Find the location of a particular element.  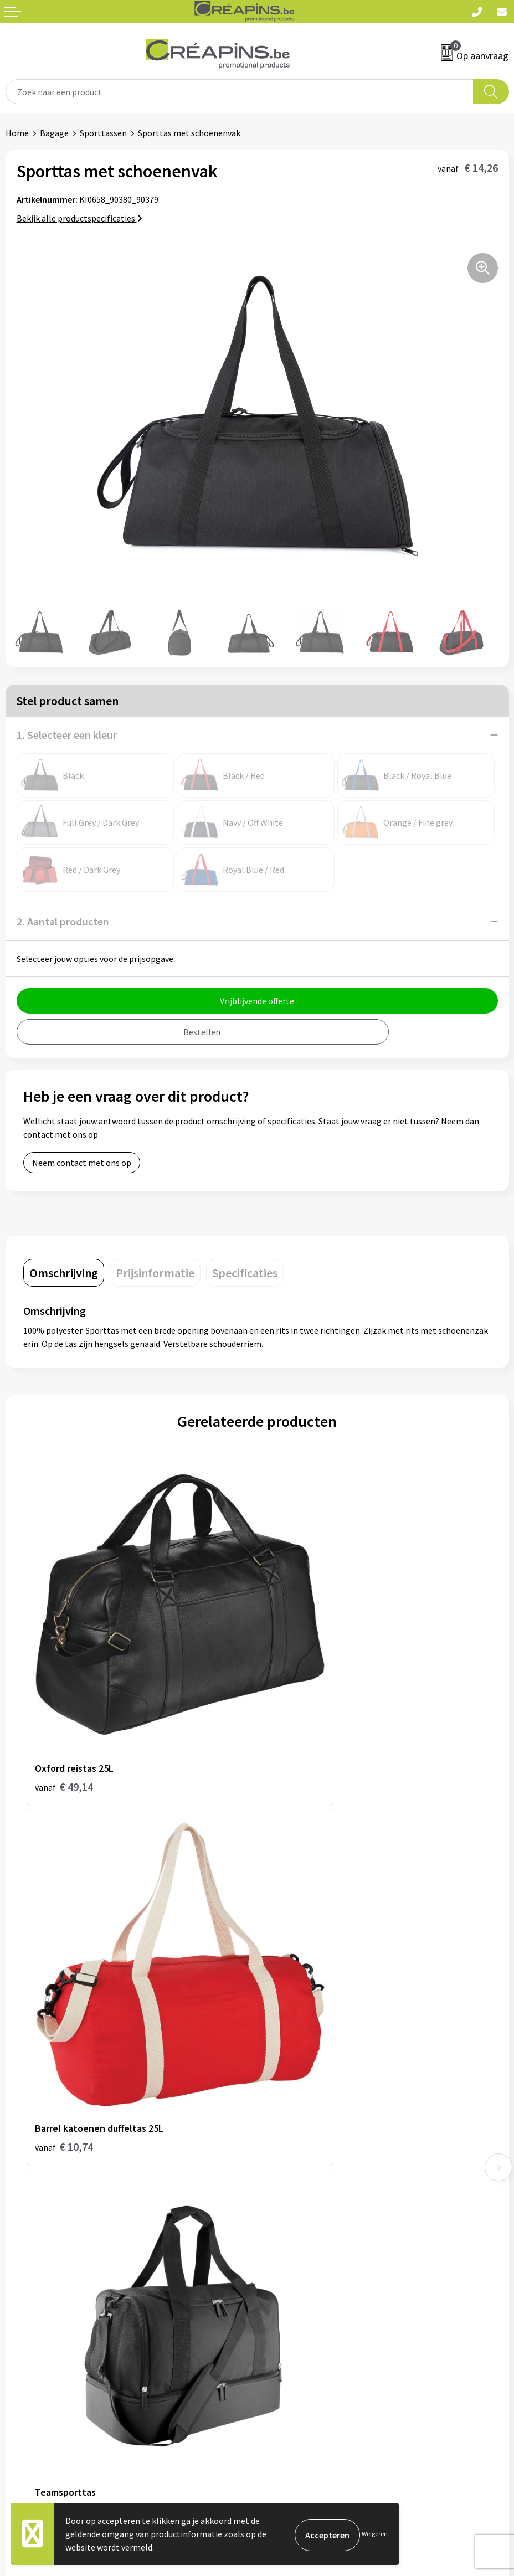

Bekijk alle productspecificaties is located at coordinates (79, 218).